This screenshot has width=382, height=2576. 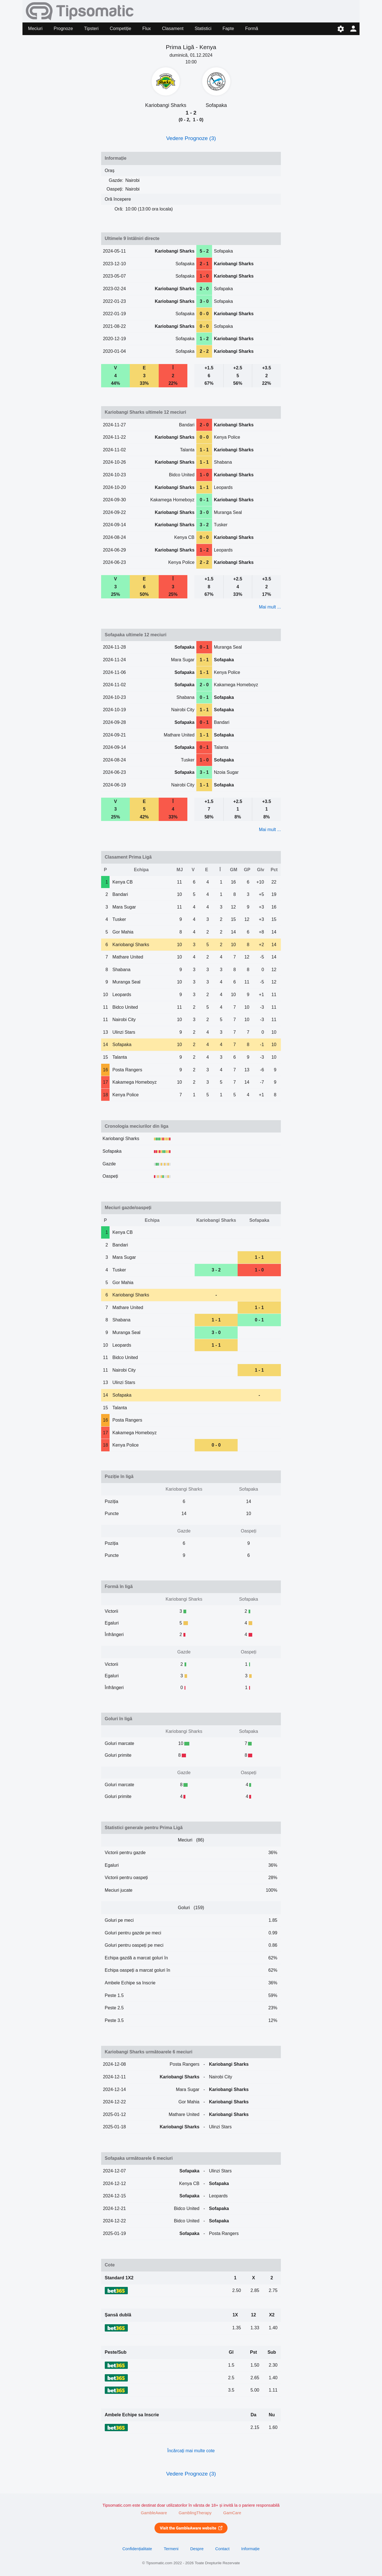 I want to click on Tipsteri, so click(x=91, y=28).